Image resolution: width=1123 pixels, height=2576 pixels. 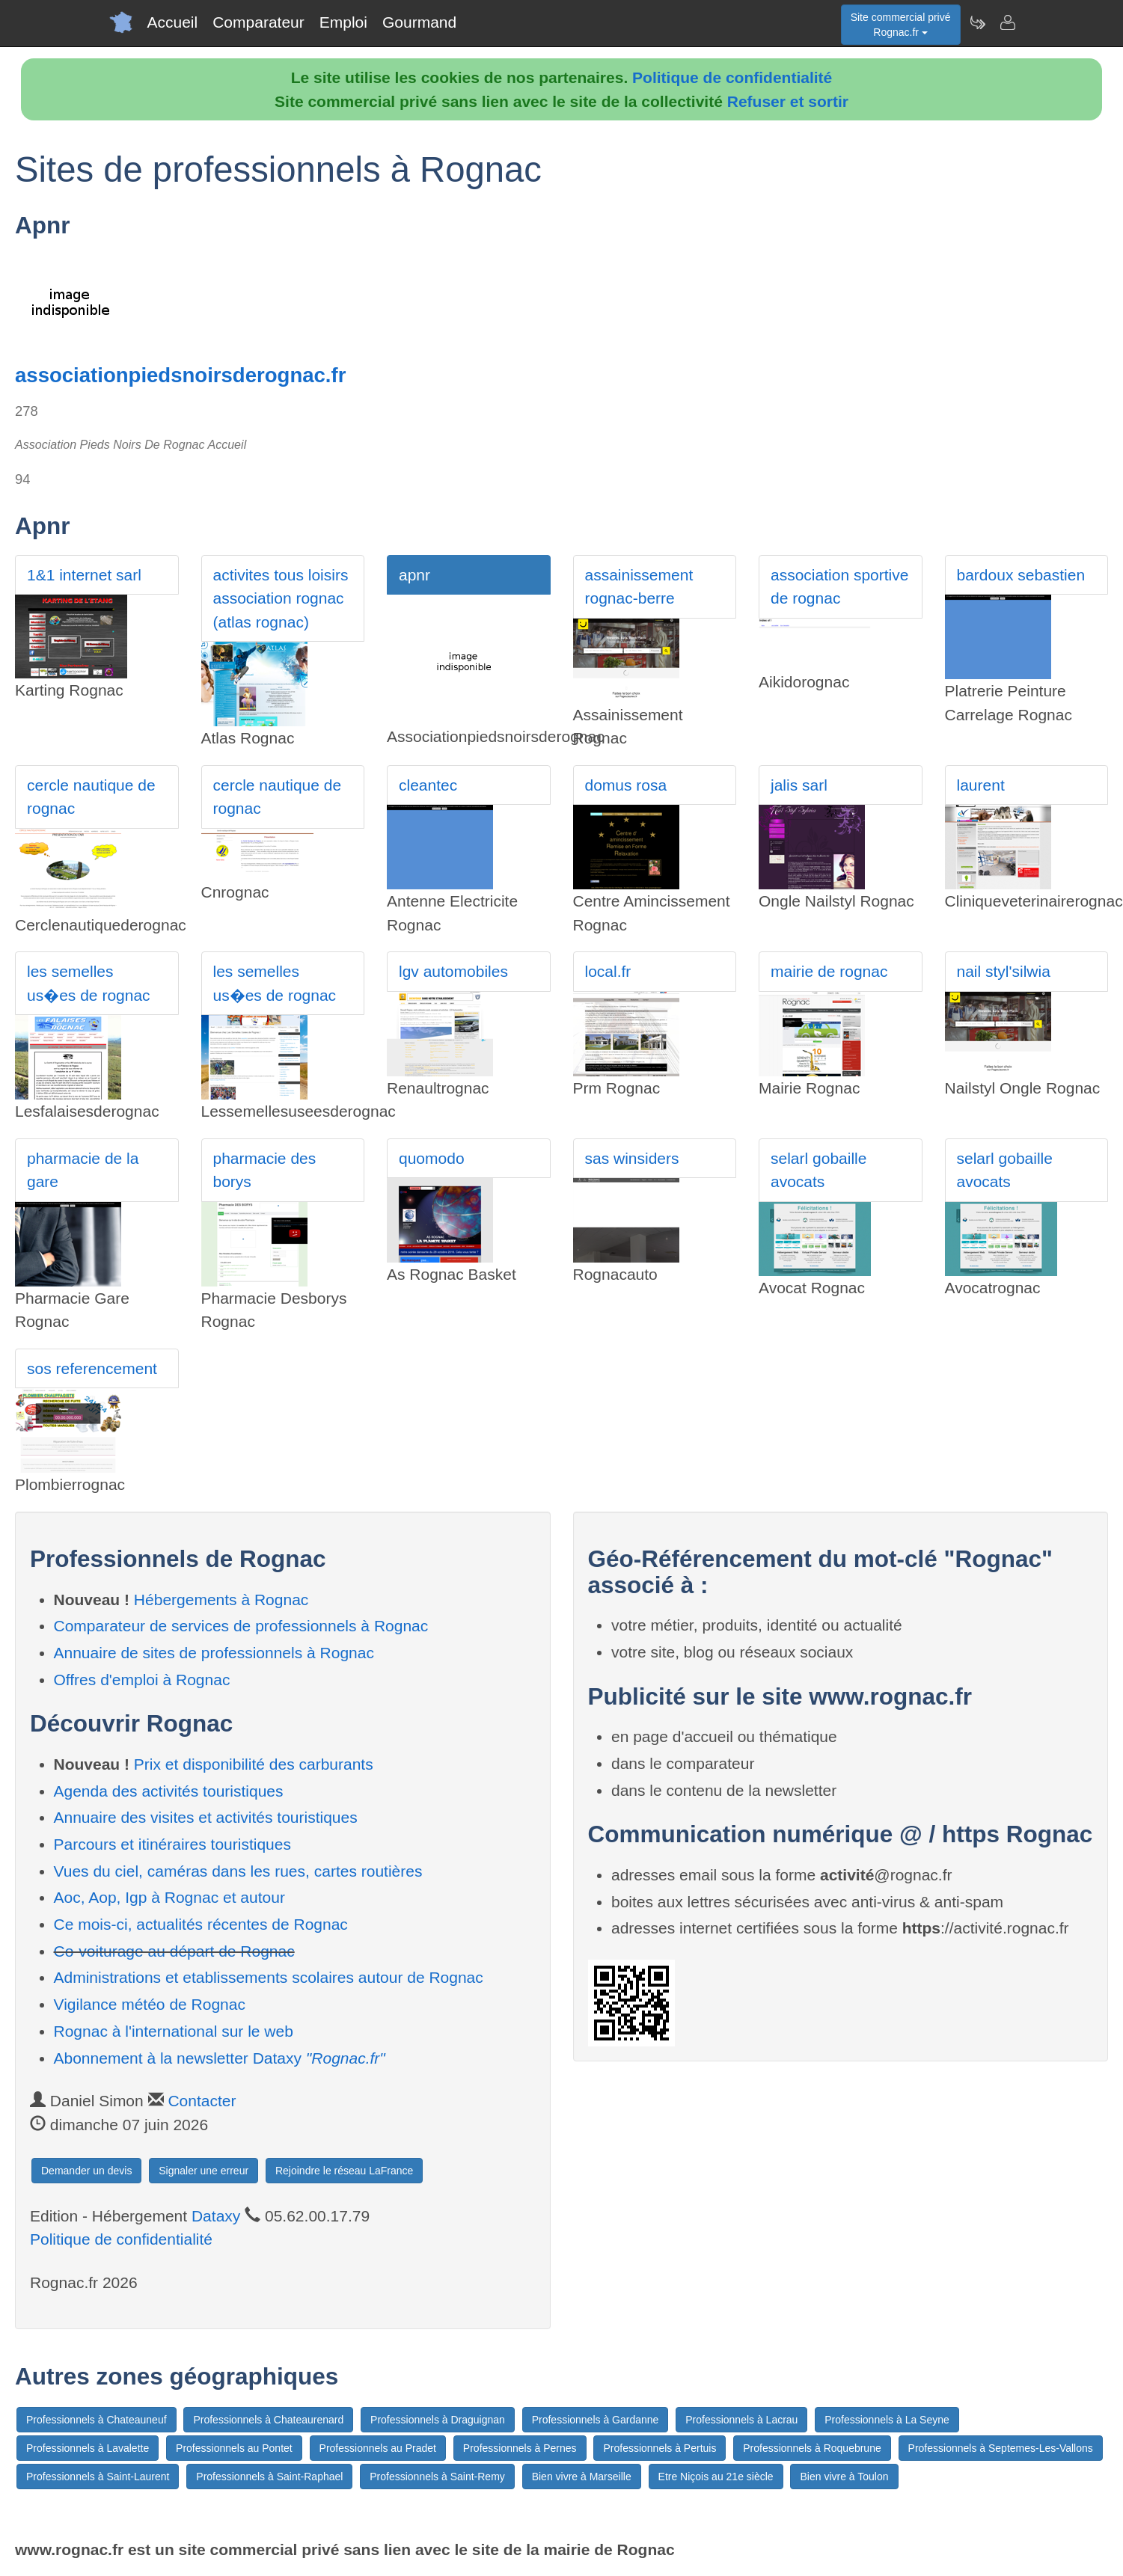 I want to click on mairie de rognac, so click(x=829, y=971).